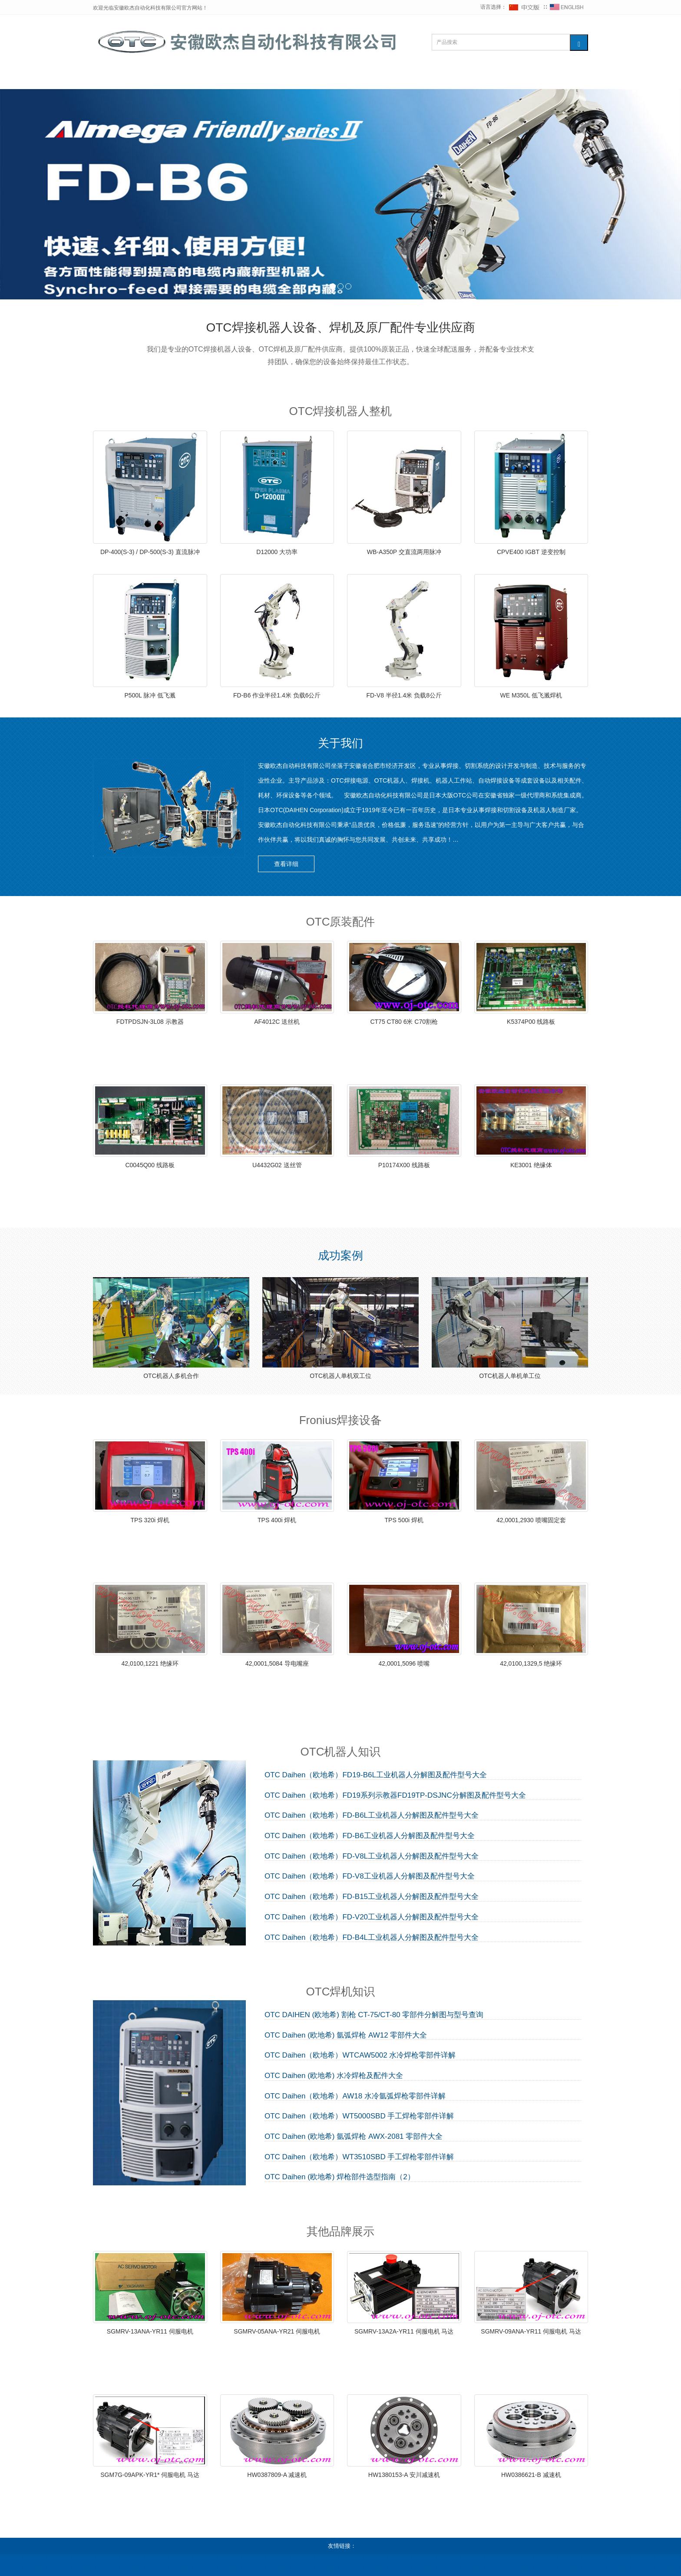 This screenshot has height=2576, width=681. I want to click on 联系我们, so click(494, 78).